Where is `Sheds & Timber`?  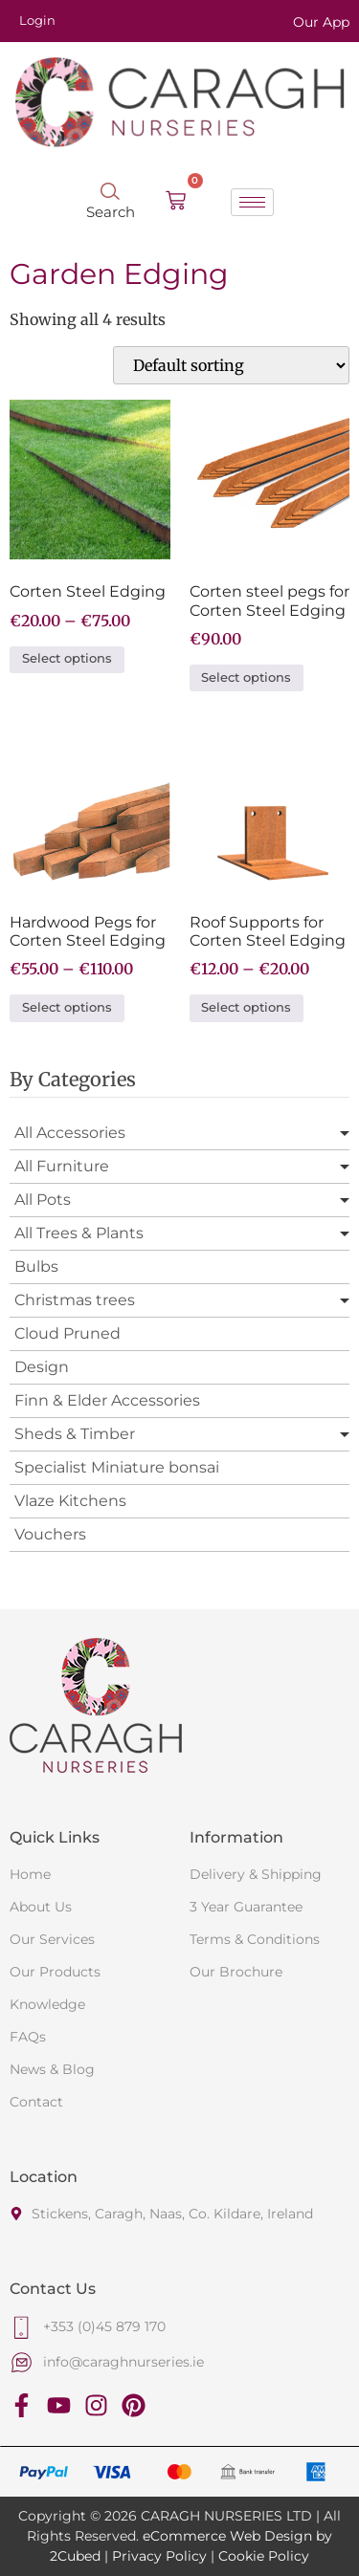
Sheds & Timber is located at coordinates (74, 1434).